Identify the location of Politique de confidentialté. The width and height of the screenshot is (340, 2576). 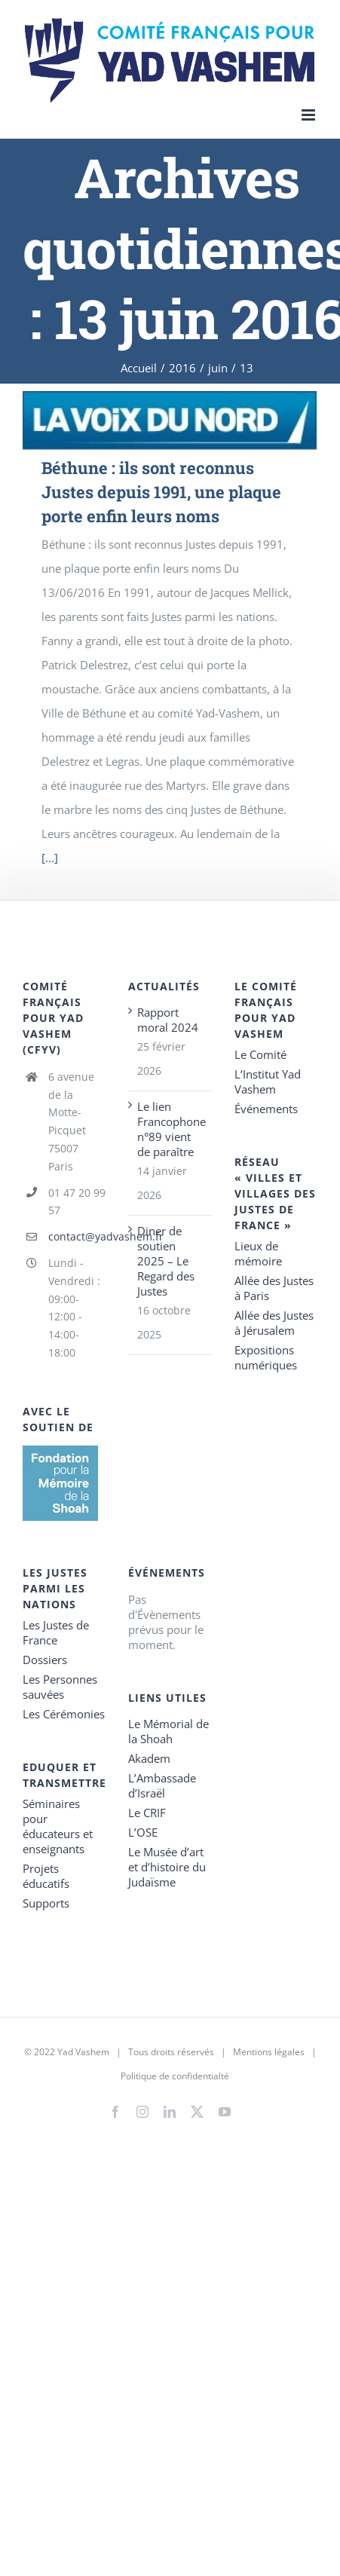
(175, 2076).